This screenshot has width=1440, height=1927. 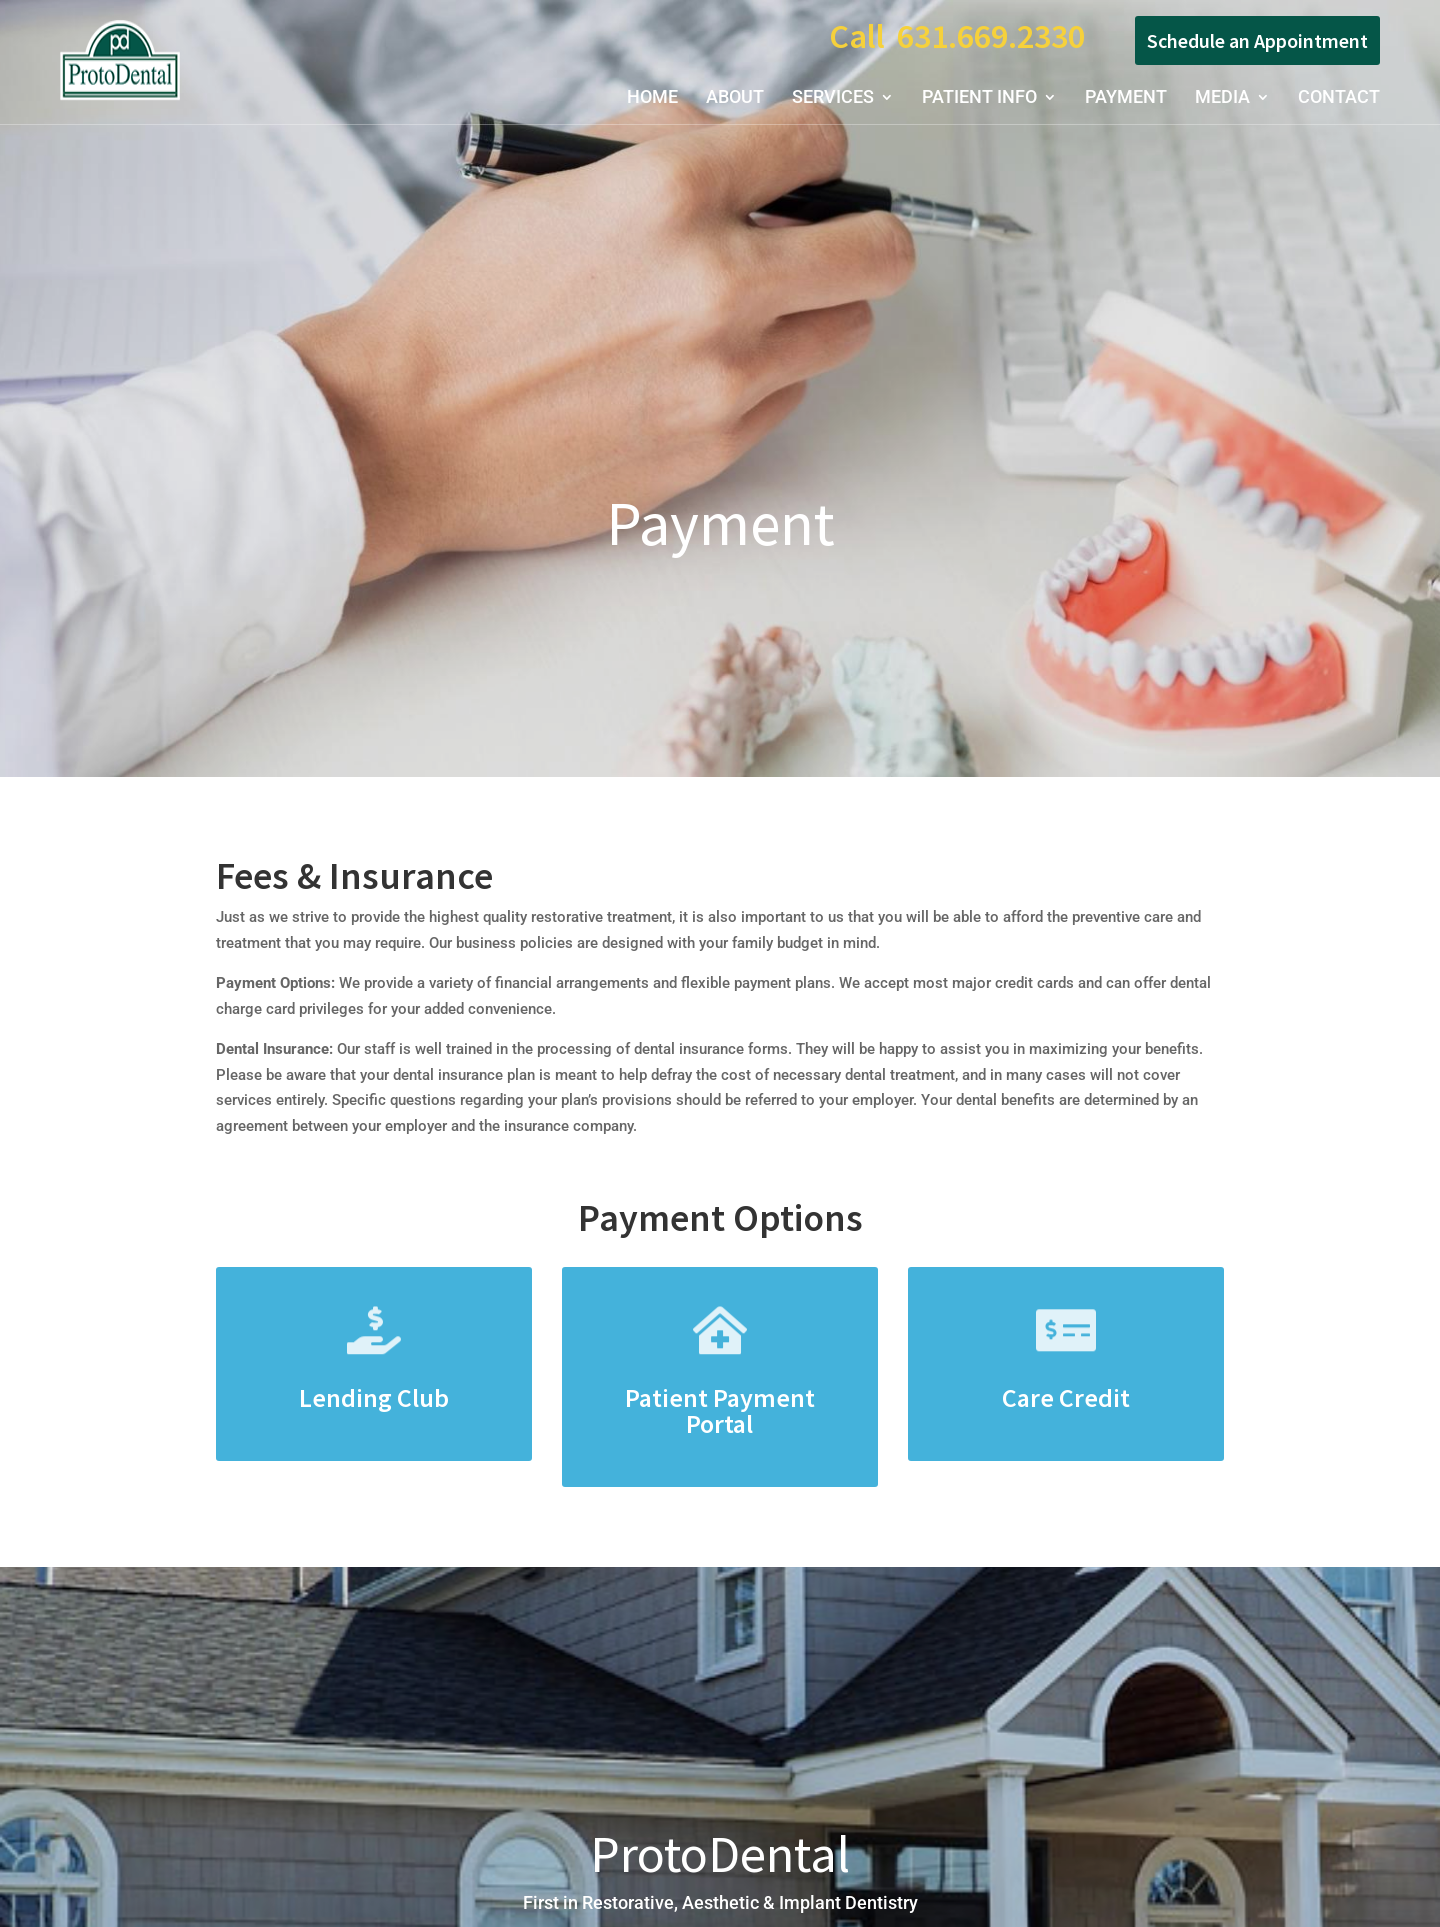 I want to click on Services, so click(x=833, y=98).